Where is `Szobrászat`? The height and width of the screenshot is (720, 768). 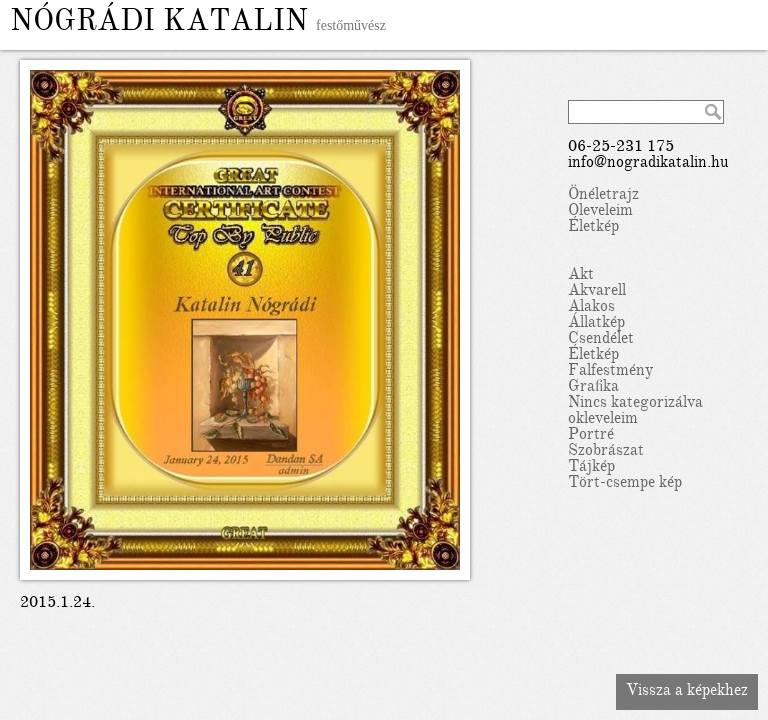 Szobrászat is located at coordinates (606, 452).